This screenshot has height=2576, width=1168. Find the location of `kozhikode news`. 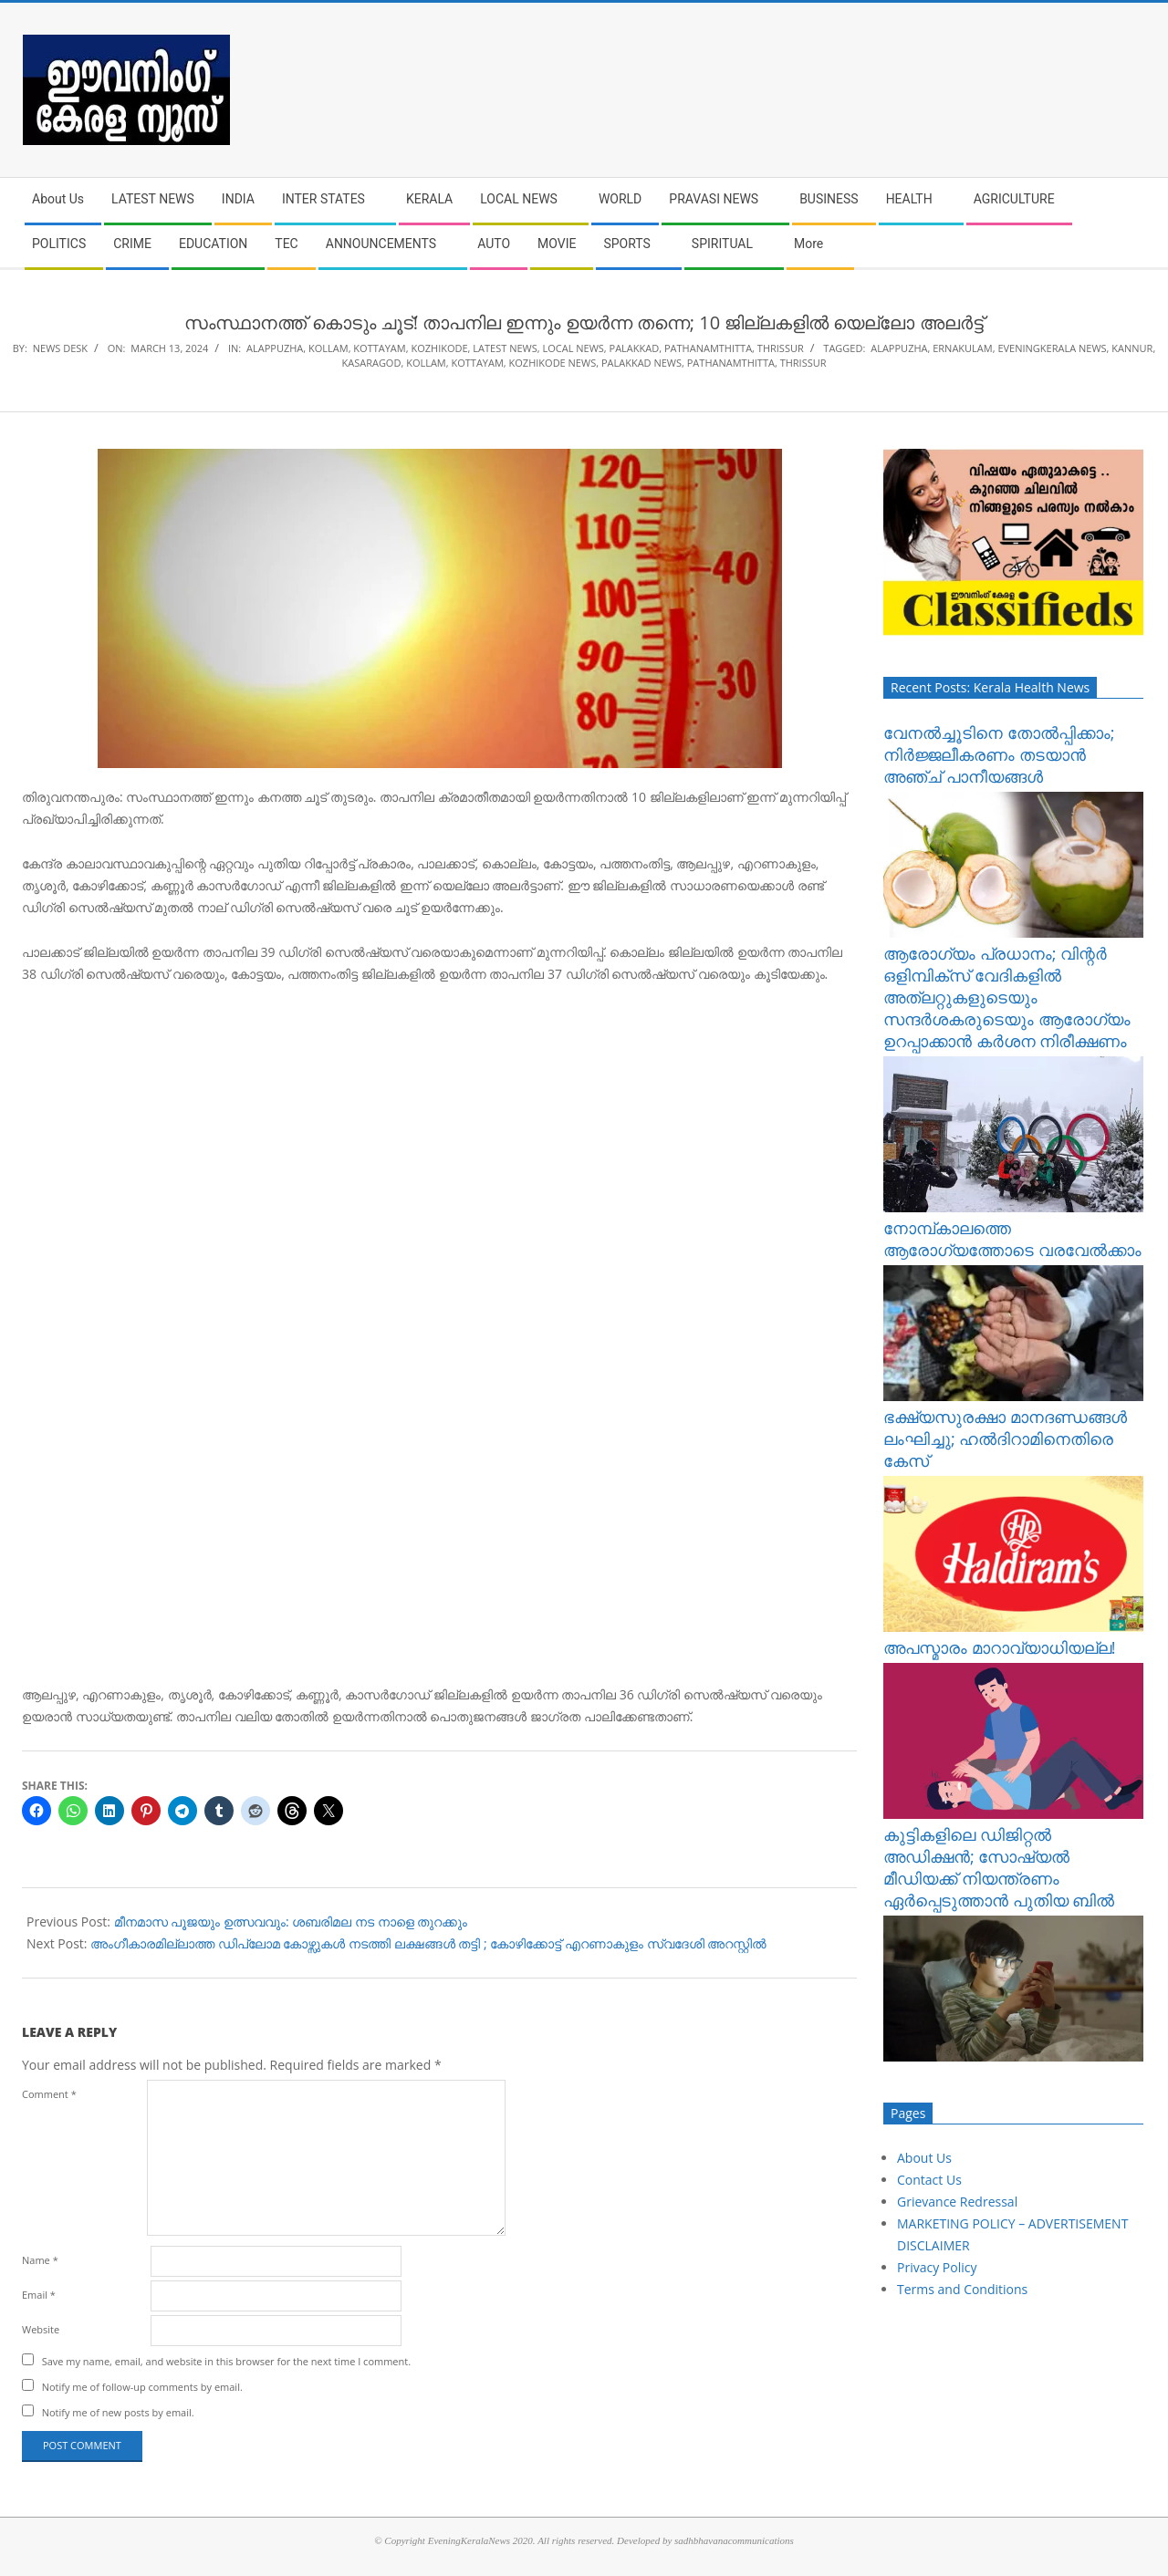

kozhikode news is located at coordinates (553, 362).